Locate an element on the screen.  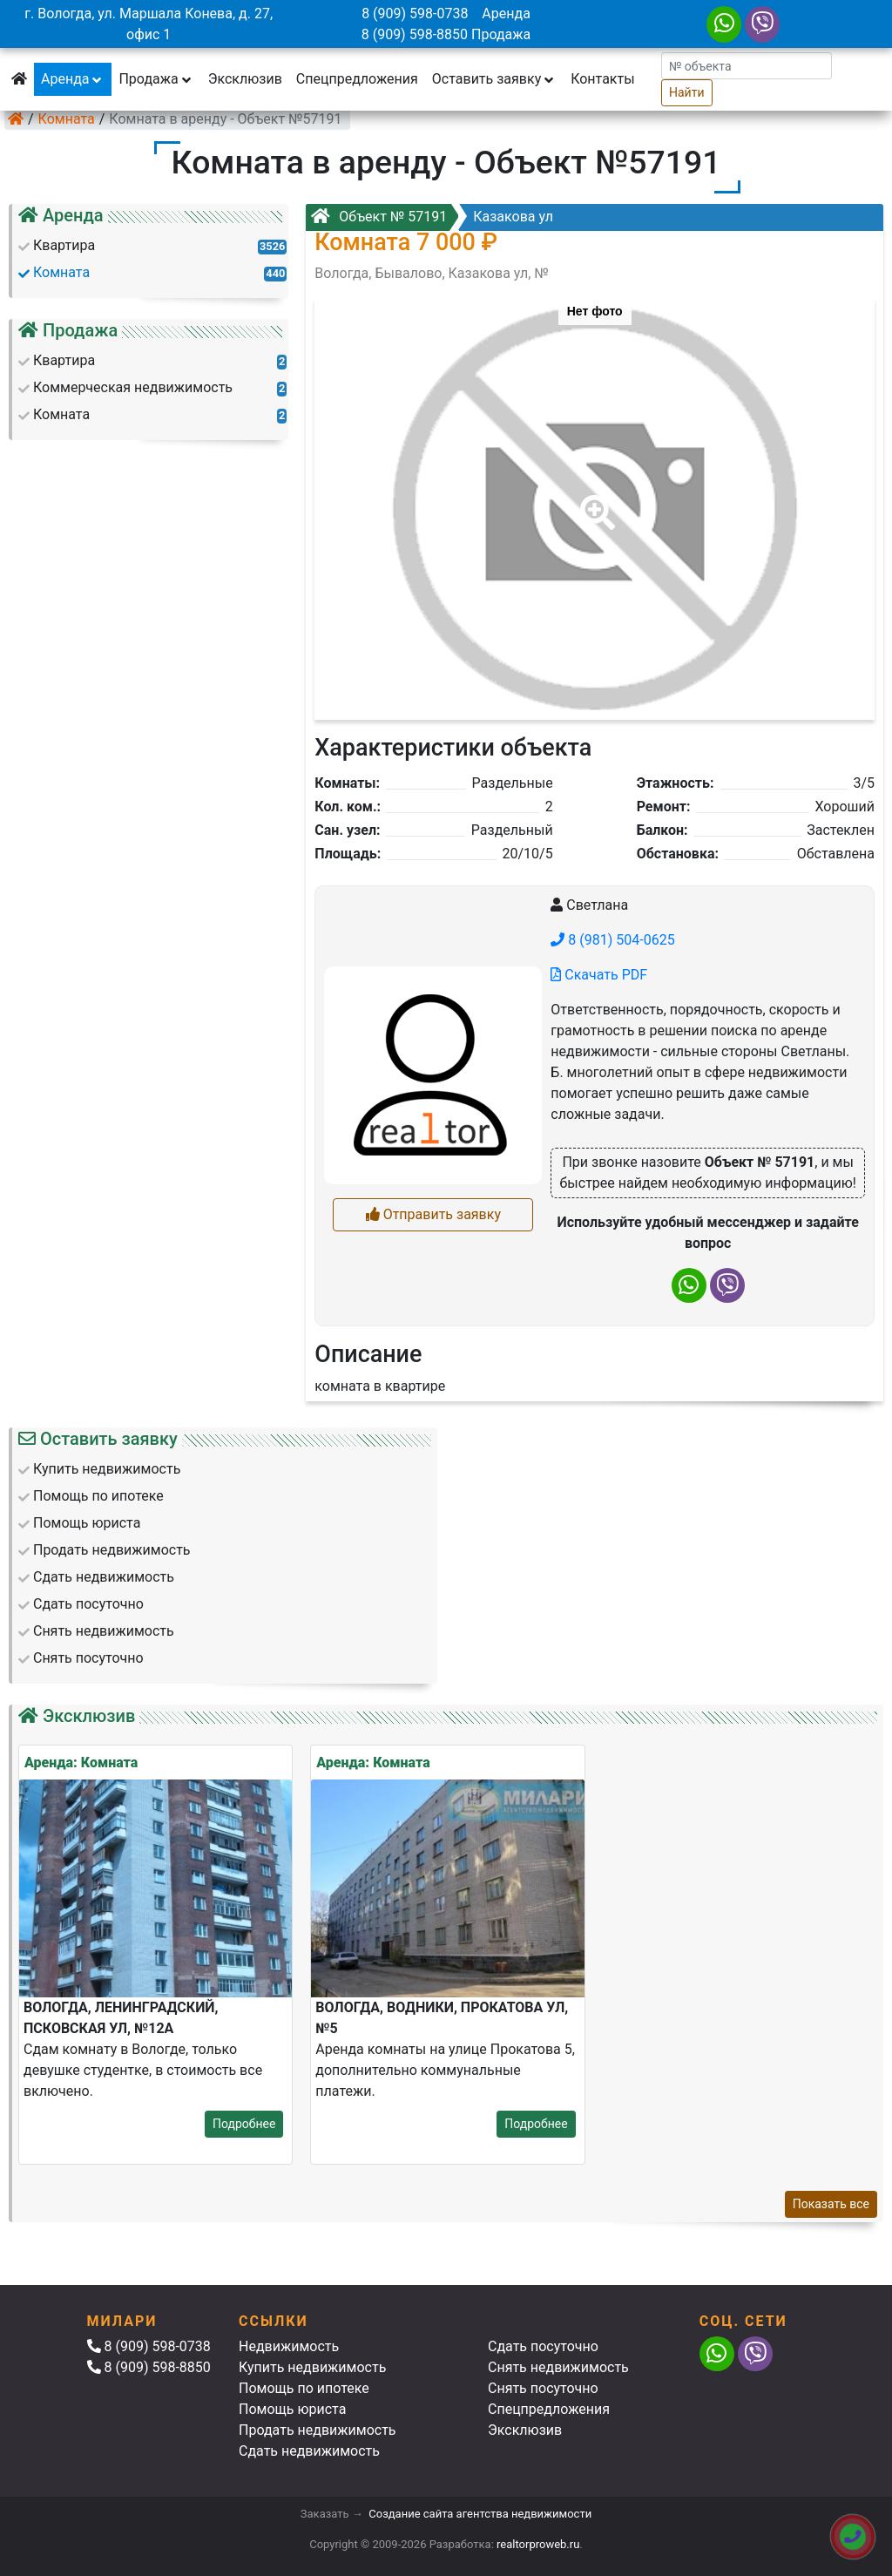
Помощь по ипотеке is located at coordinates (304, 2388).